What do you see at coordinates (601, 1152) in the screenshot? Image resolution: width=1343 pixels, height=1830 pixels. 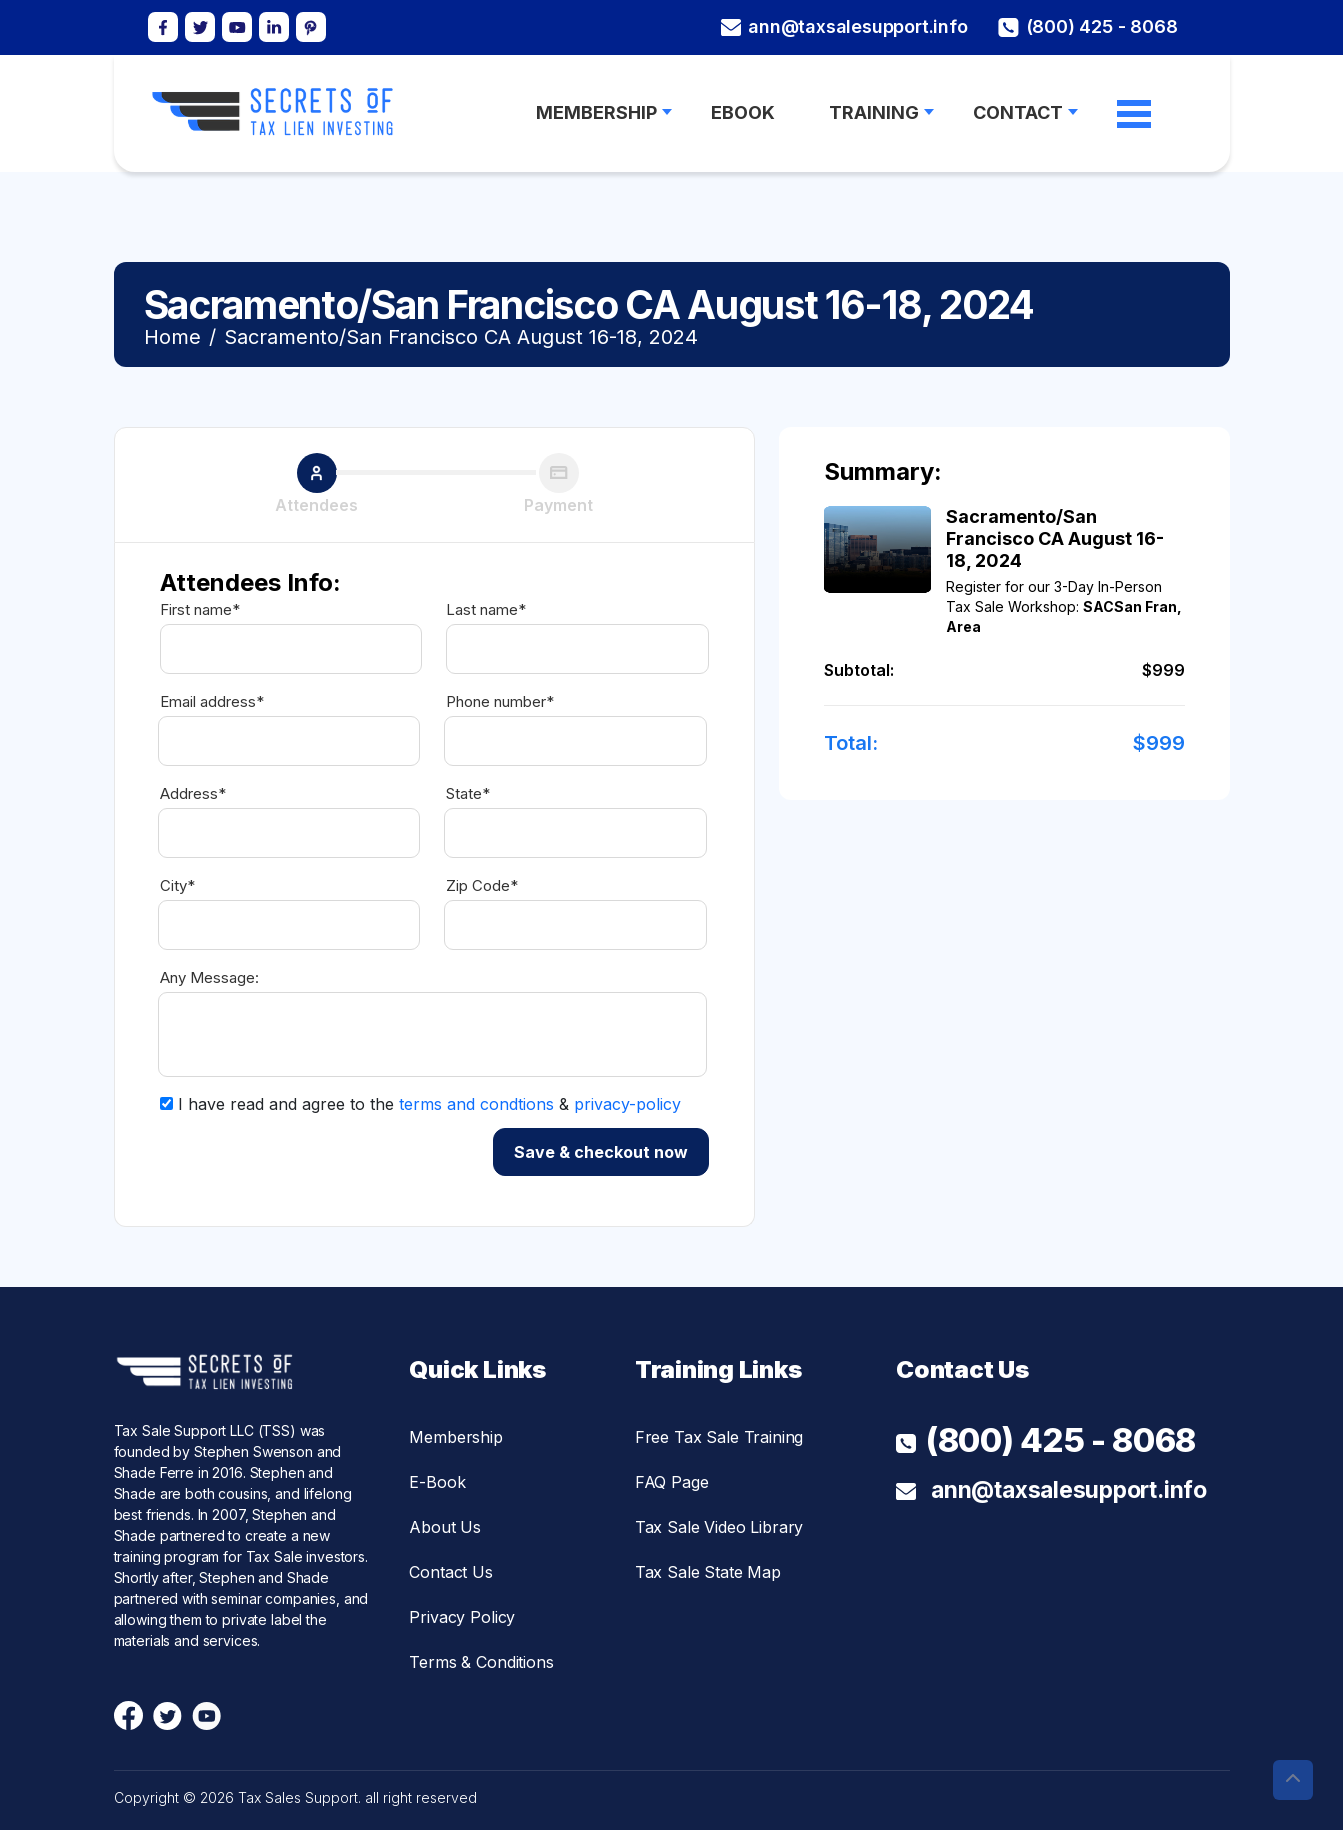 I see `Save & checkout now` at bounding box center [601, 1152].